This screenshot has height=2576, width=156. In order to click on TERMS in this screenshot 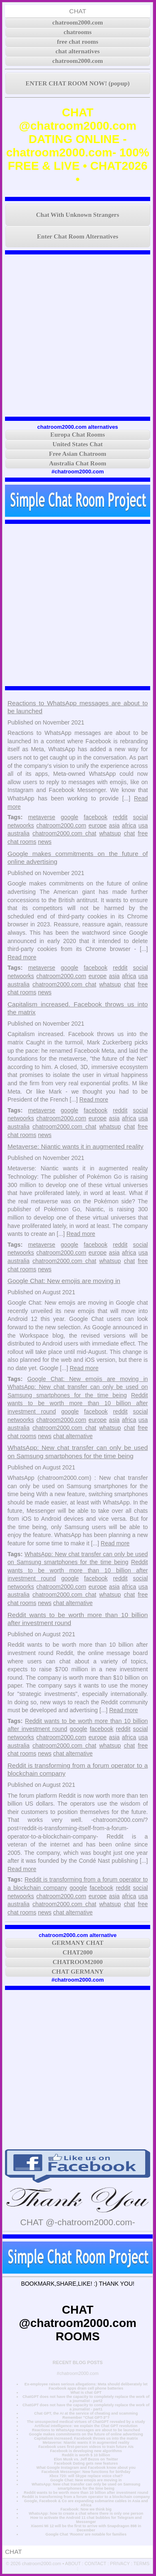, I will do `click(142, 2563)`.